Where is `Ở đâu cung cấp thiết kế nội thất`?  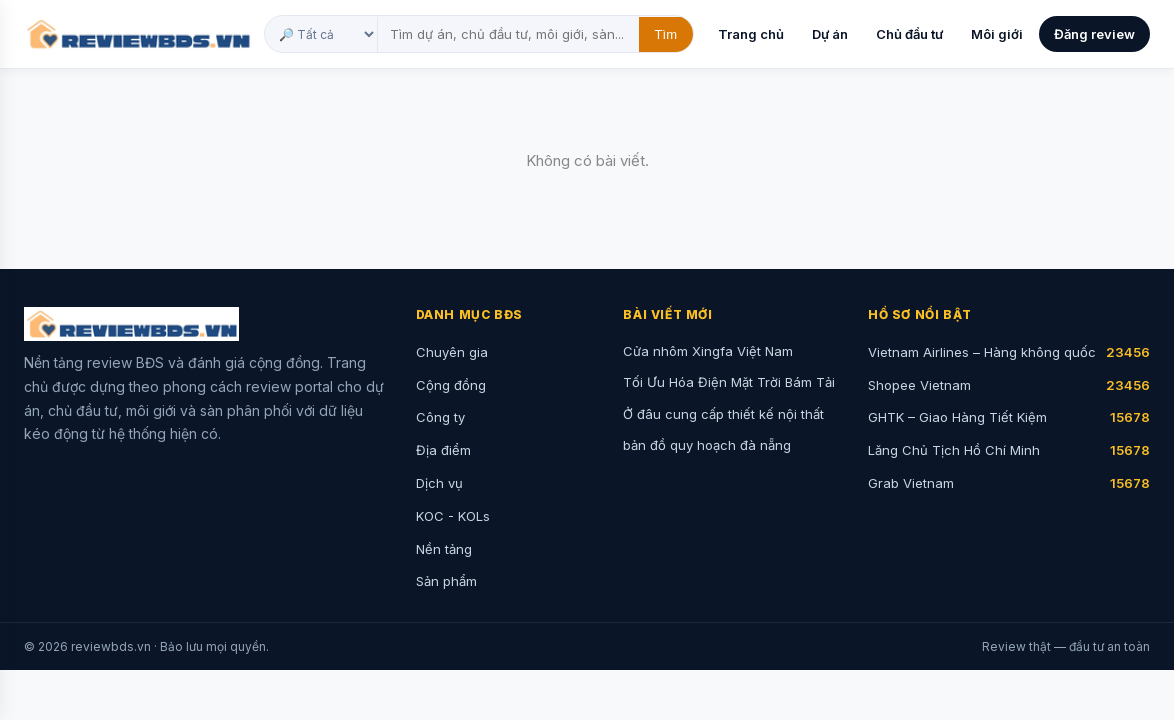 Ở đâu cung cấp thiết kế nội thất is located at coordinates (723, 414).